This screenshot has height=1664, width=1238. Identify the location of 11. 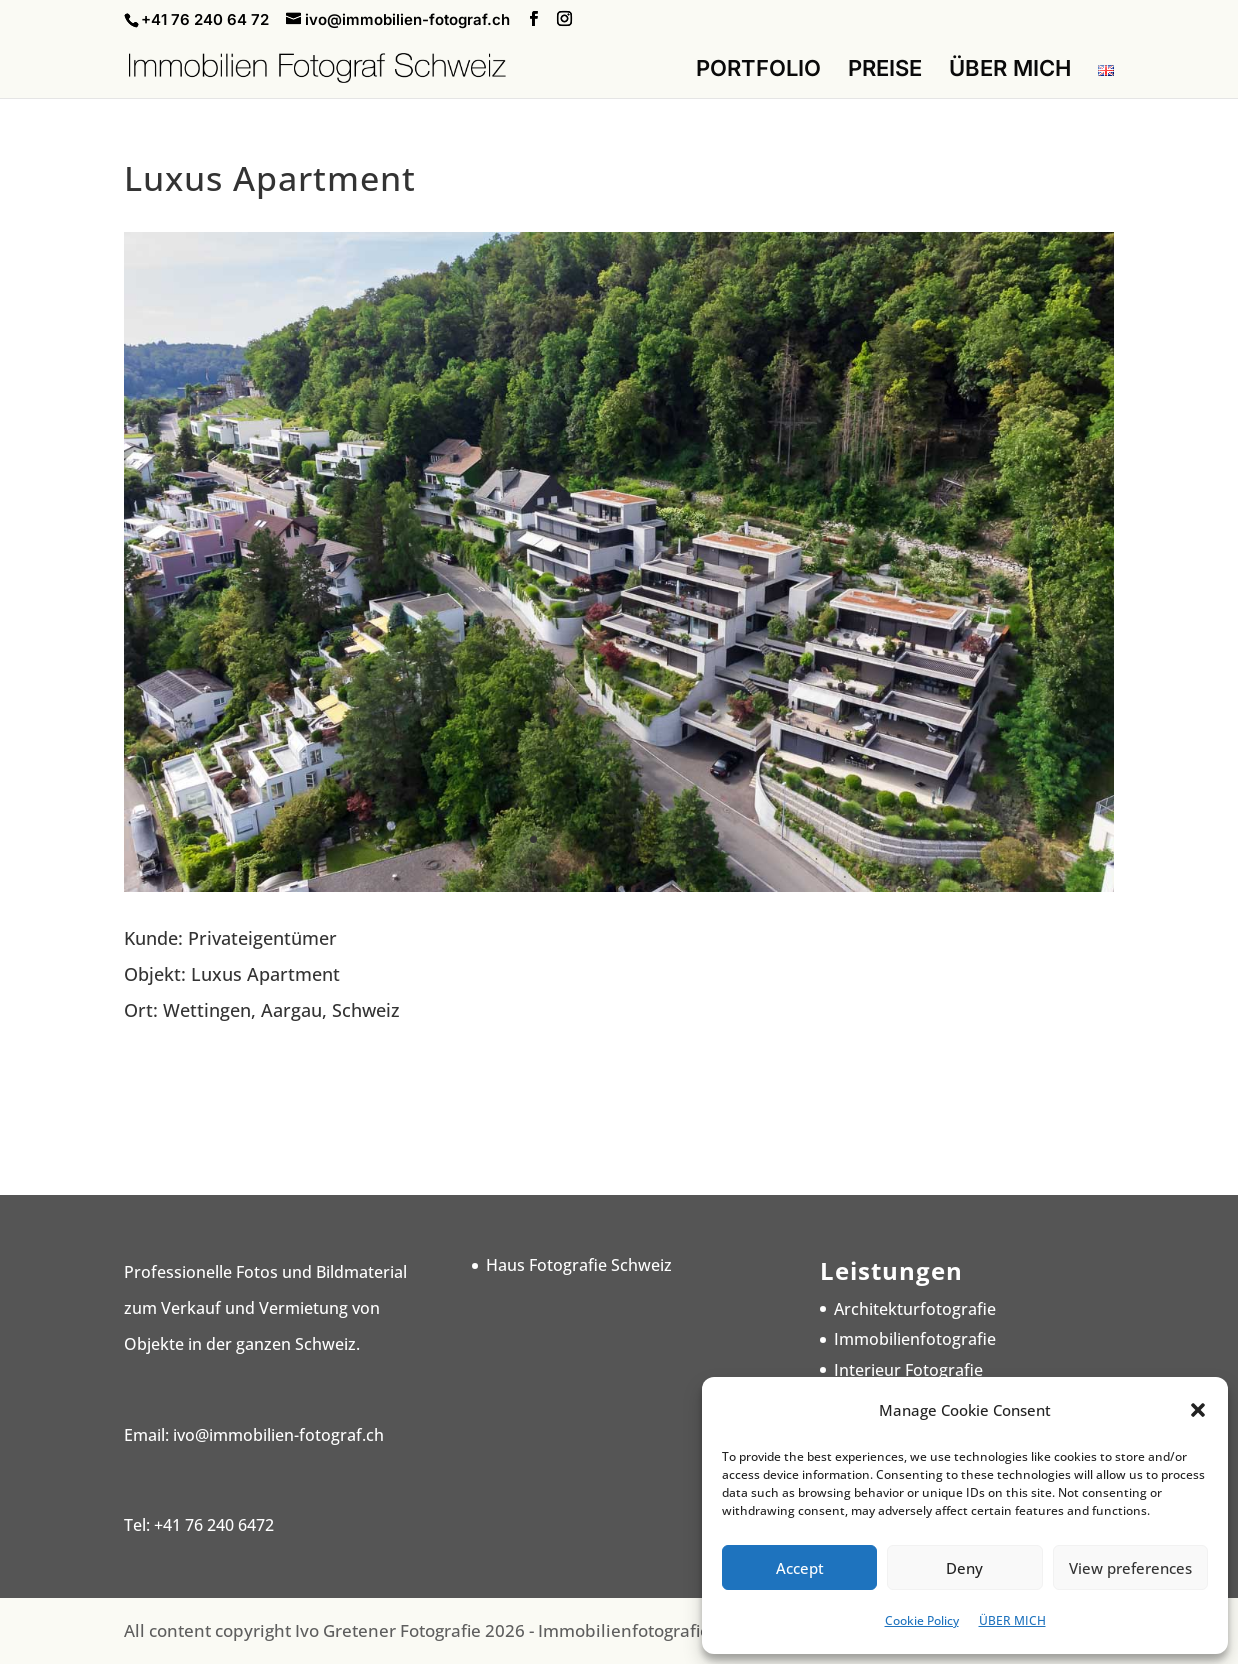
(703, 839).